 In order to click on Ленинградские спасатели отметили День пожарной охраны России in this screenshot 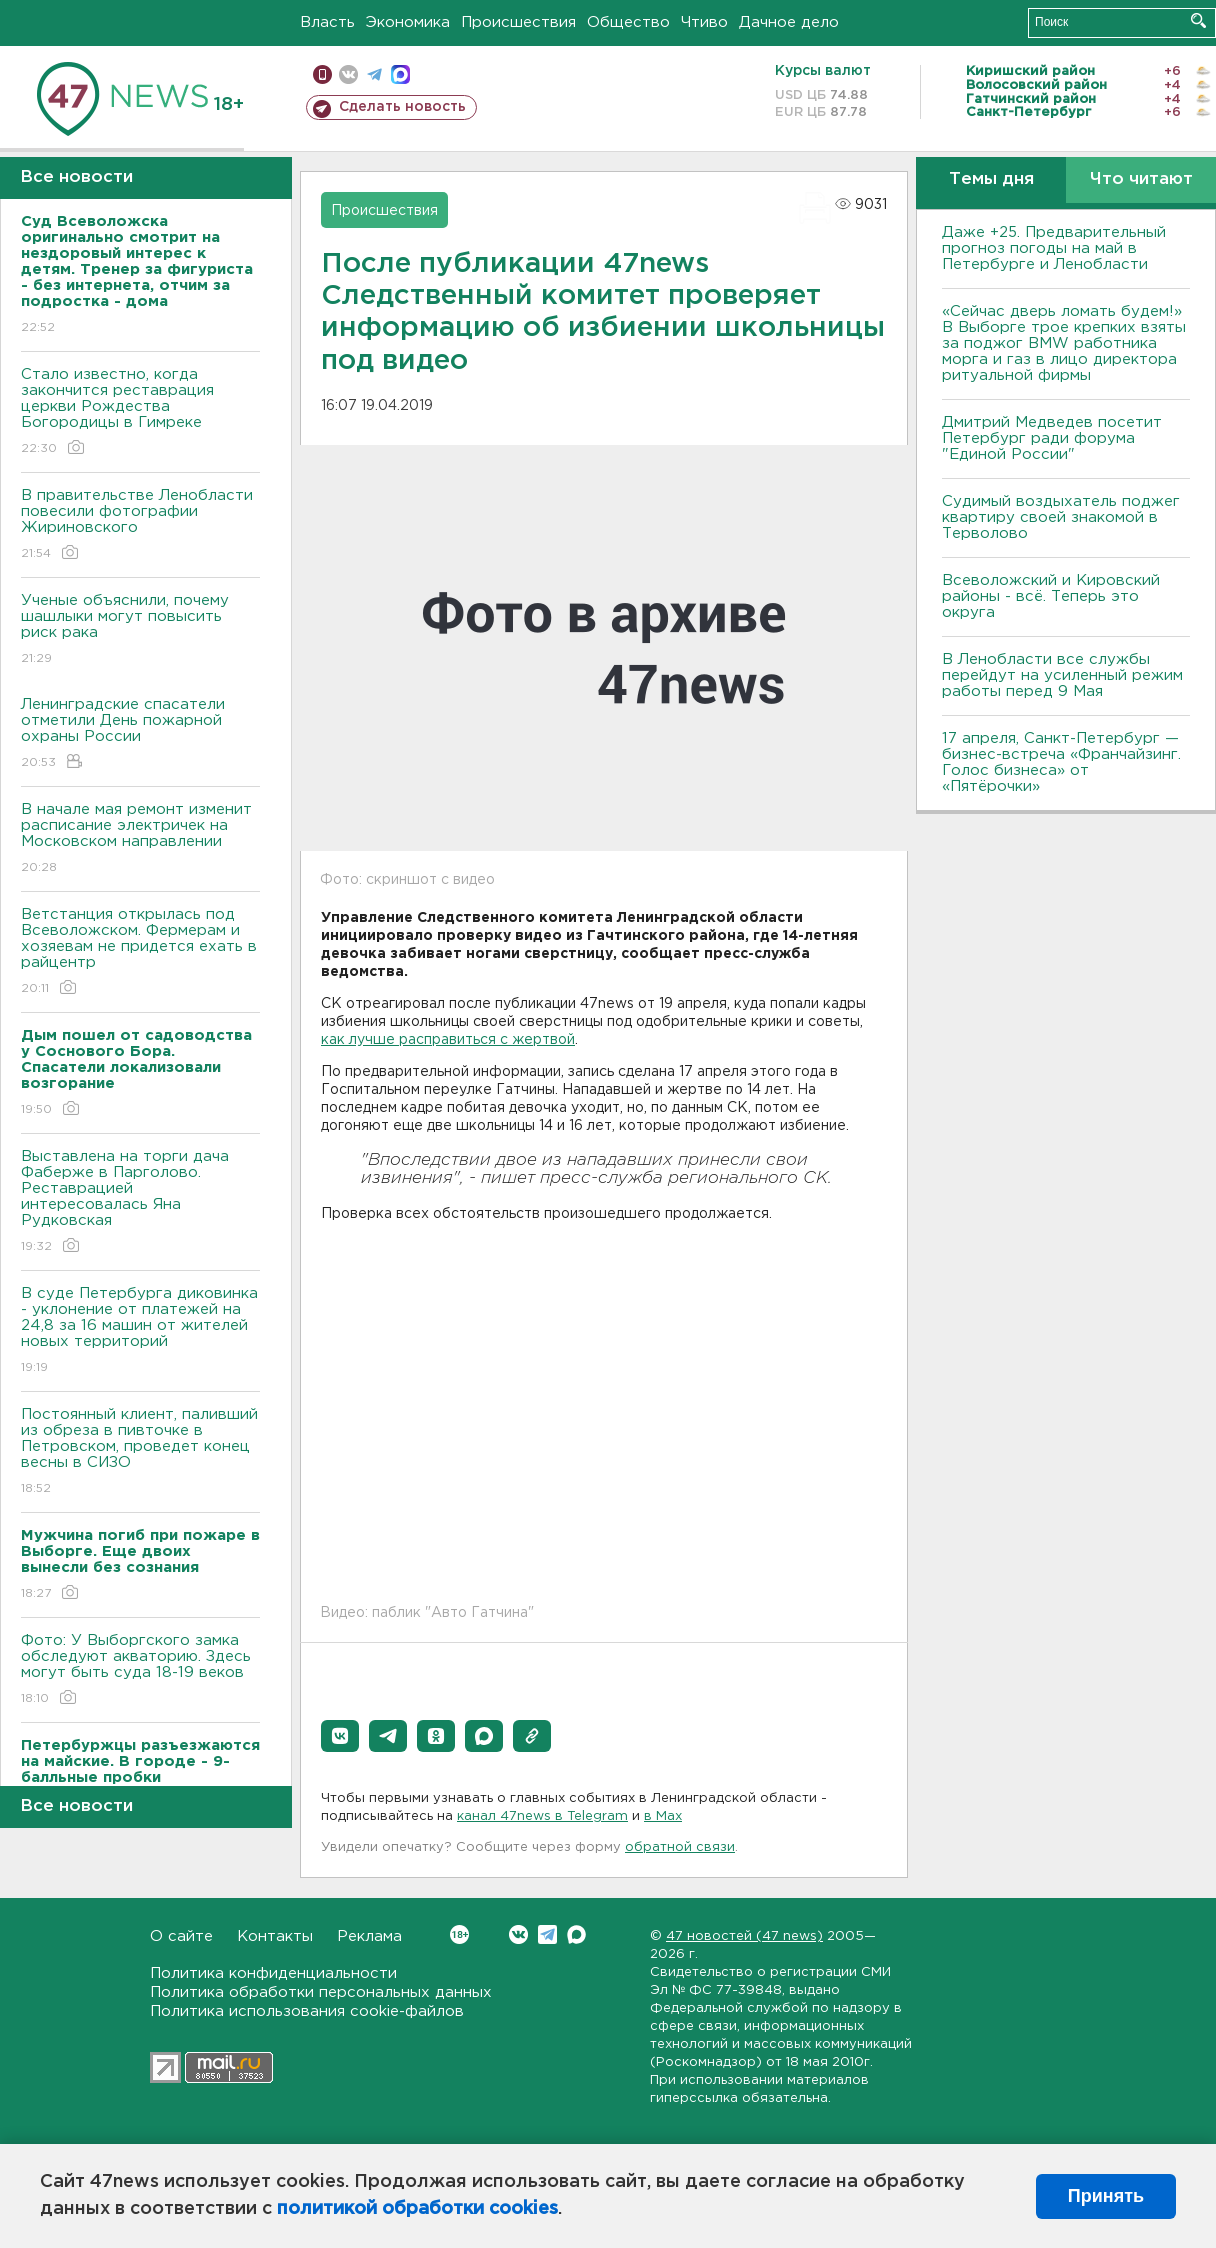, I will do `click(140, 734)`.